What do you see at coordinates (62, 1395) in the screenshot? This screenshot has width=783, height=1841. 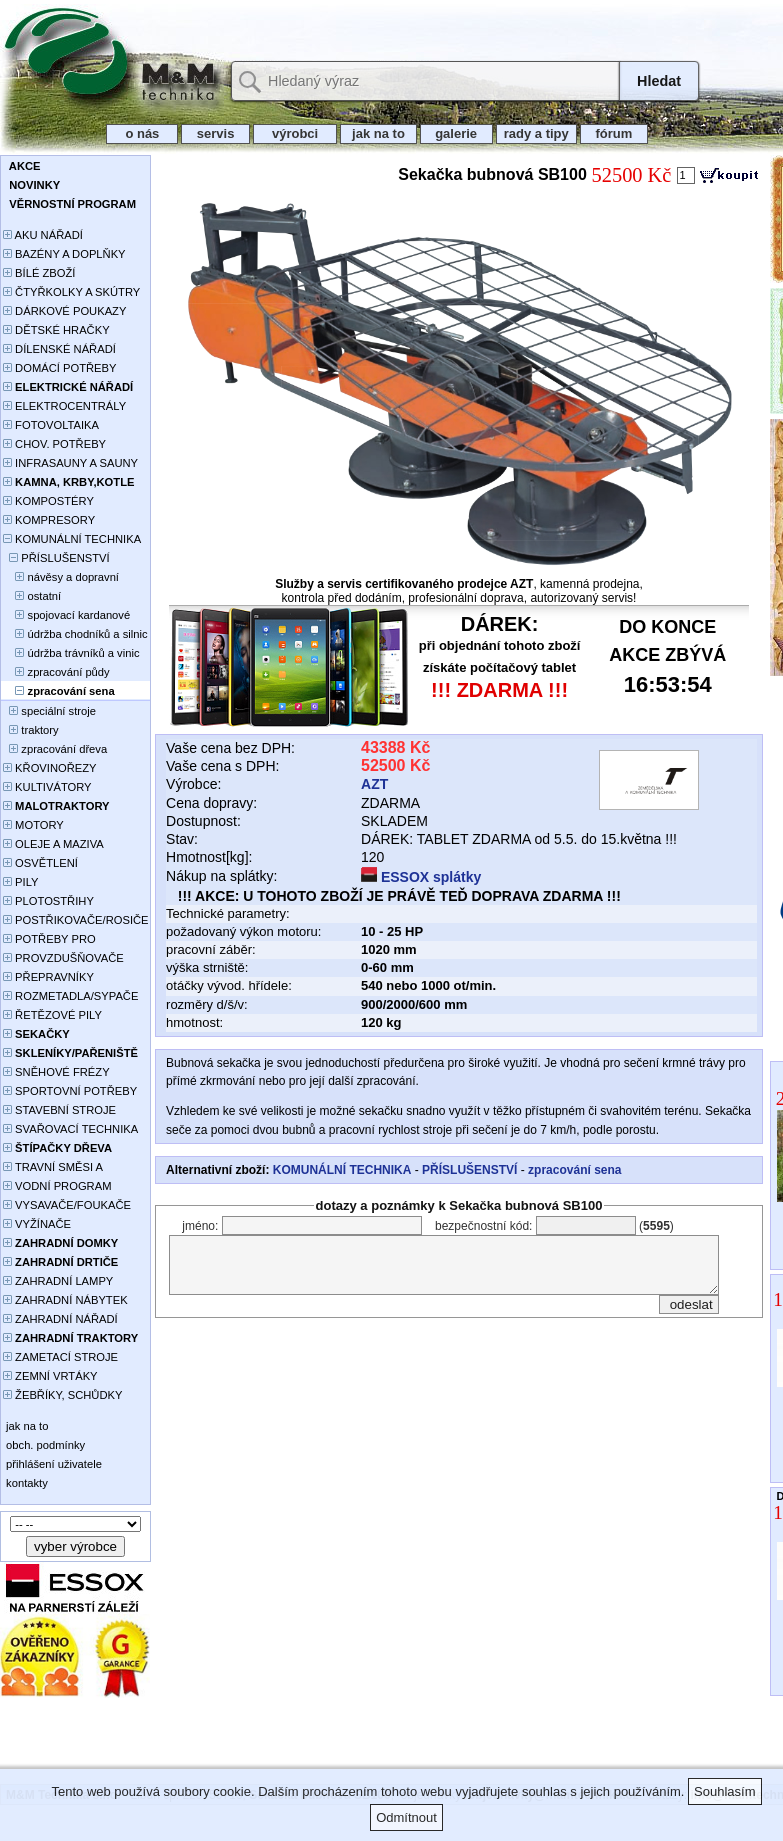 I see `ŽEBŘÍKY, SCHŮDKY` at bounding box center [62, 1395].